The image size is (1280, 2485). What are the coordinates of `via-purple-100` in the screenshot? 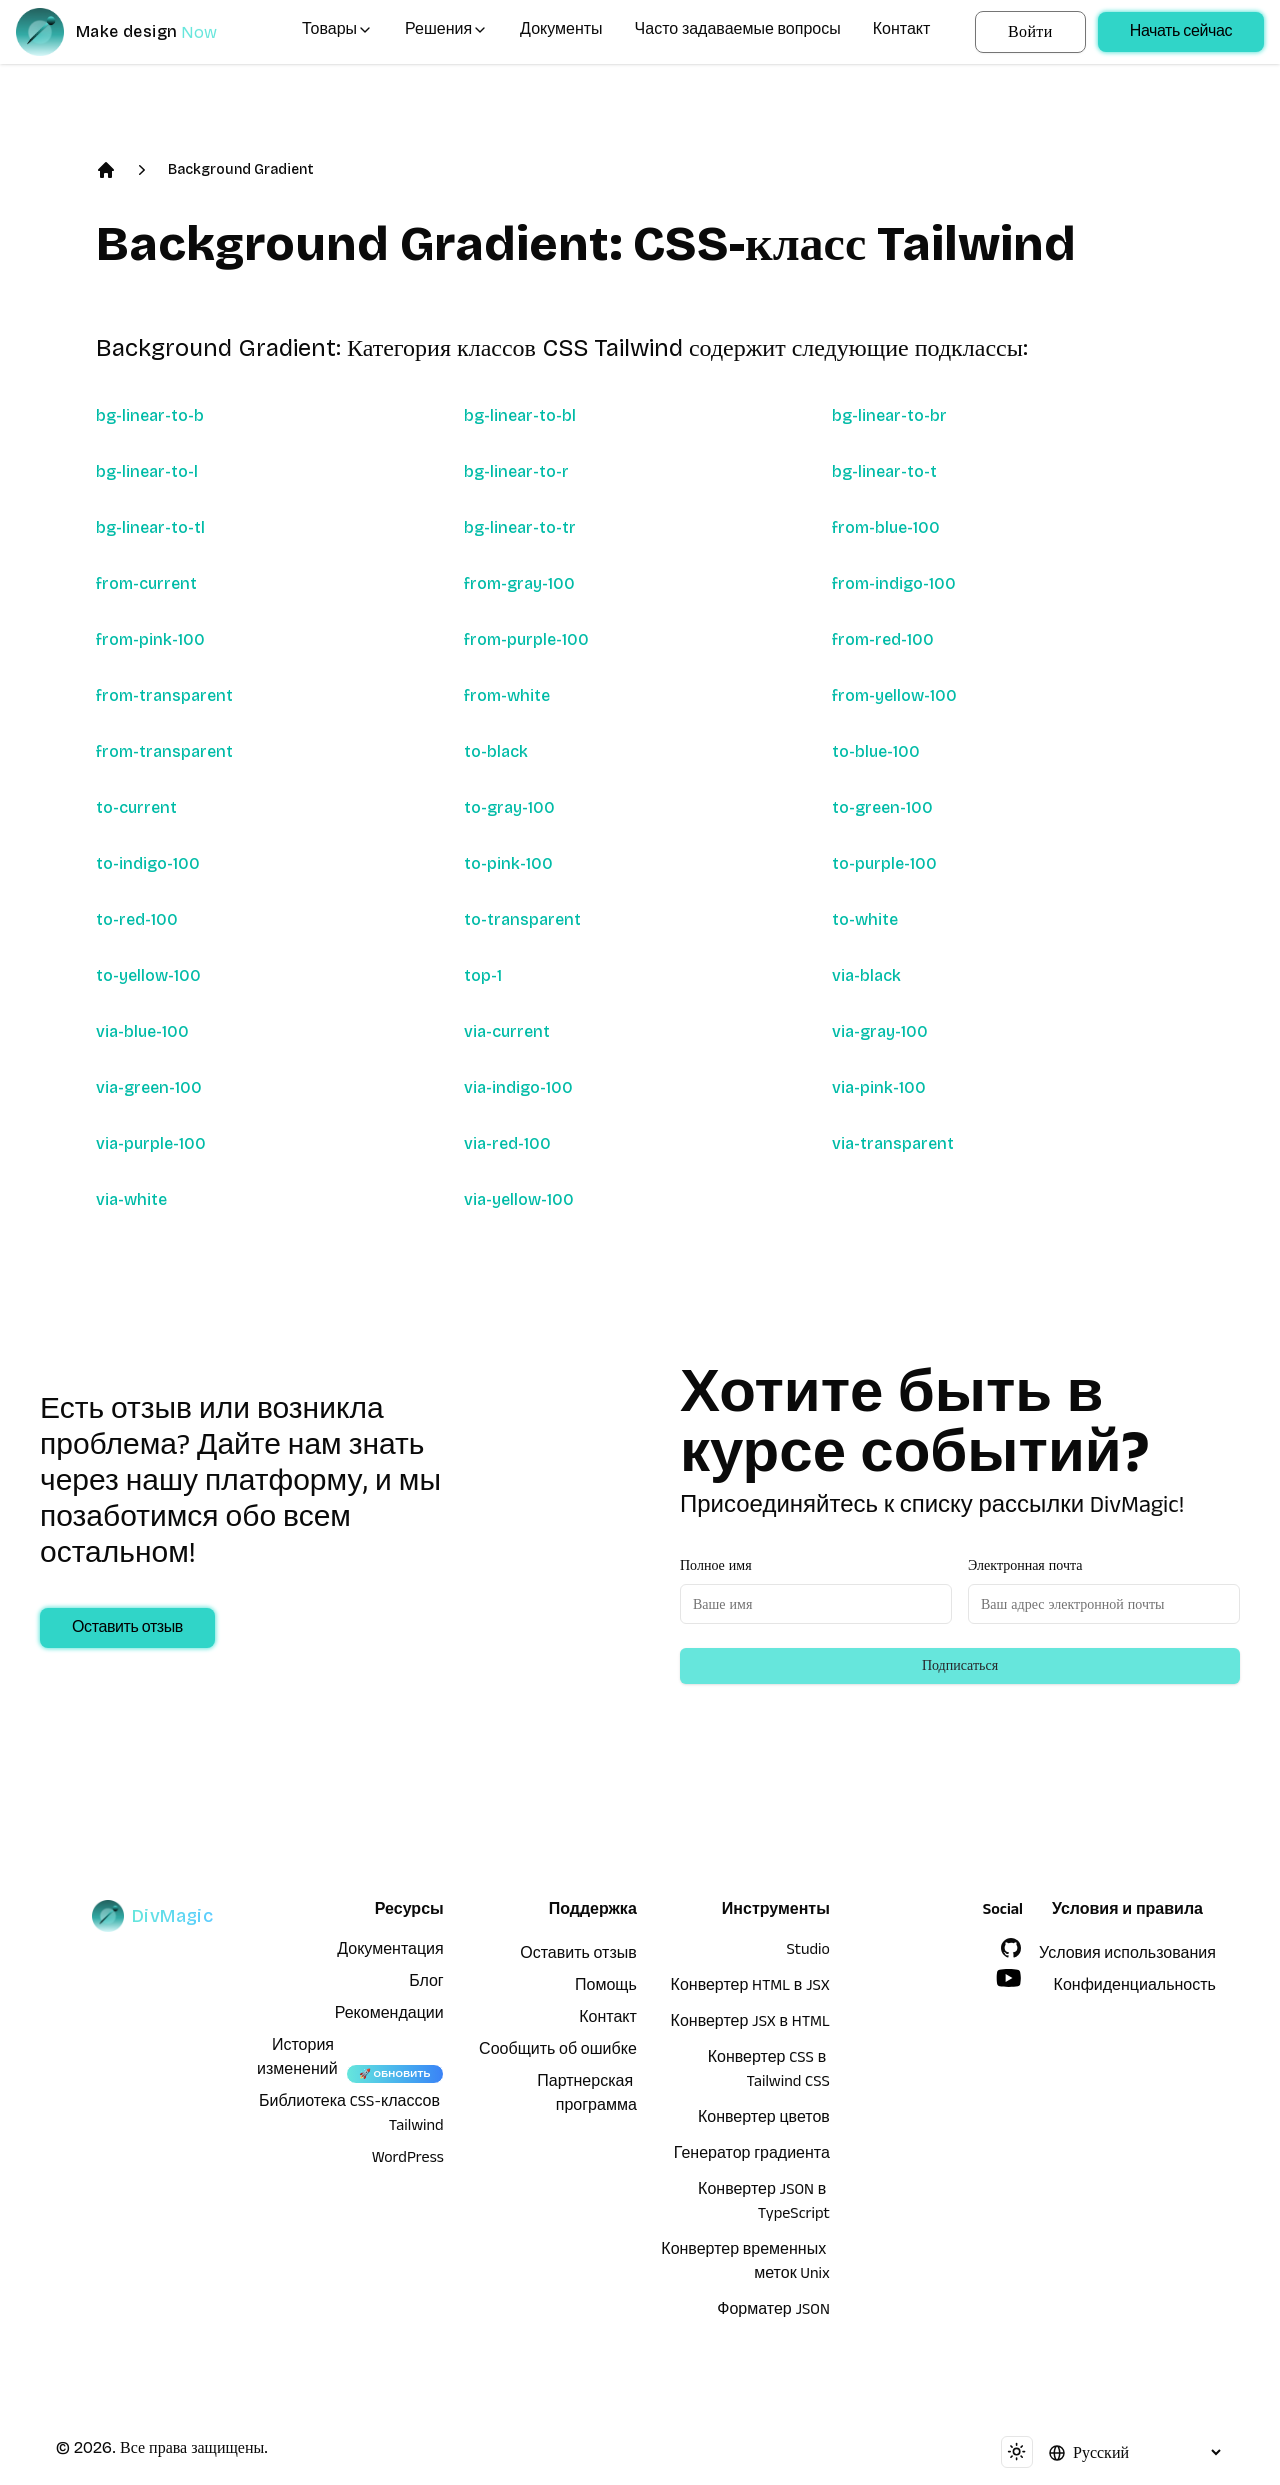 It's located at (151, 1143).